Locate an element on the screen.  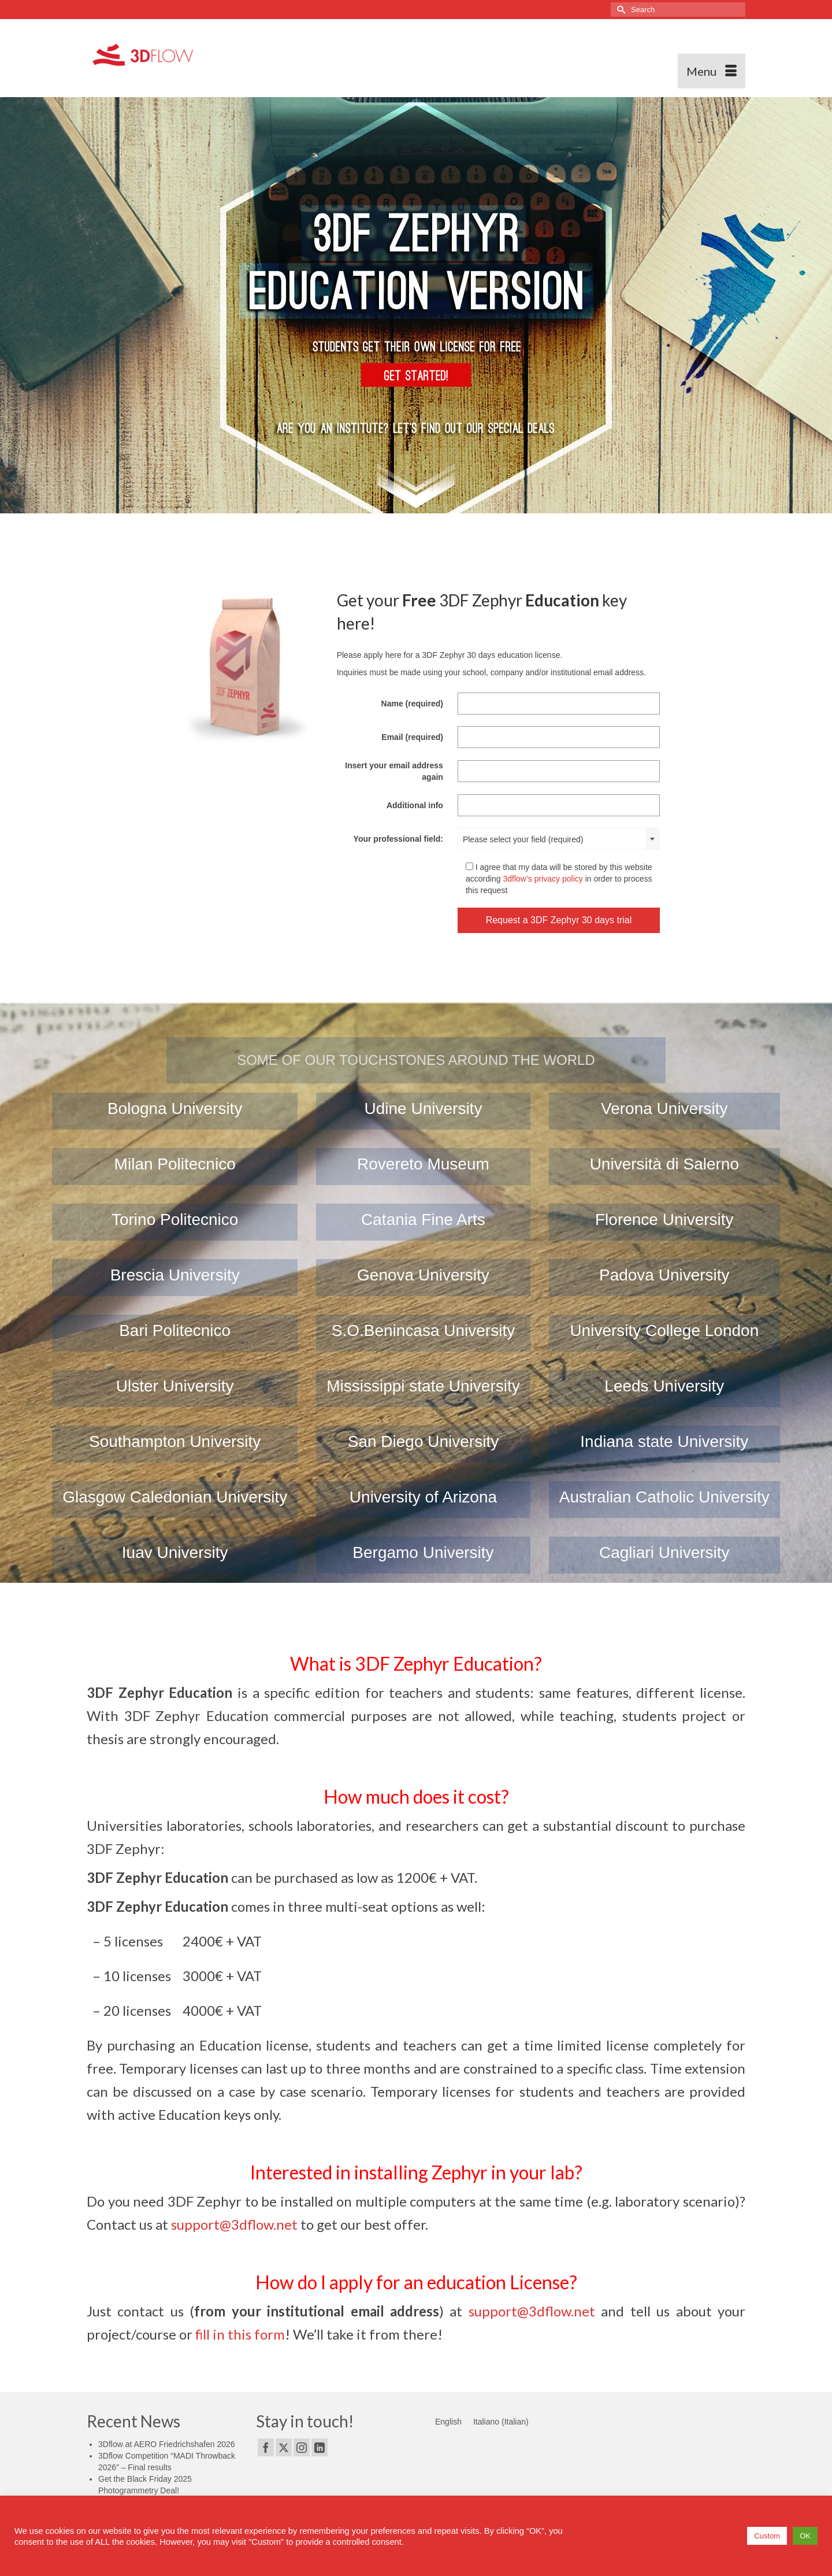
Please select your field (required) [textbox] is located at coordinates (523, 839).